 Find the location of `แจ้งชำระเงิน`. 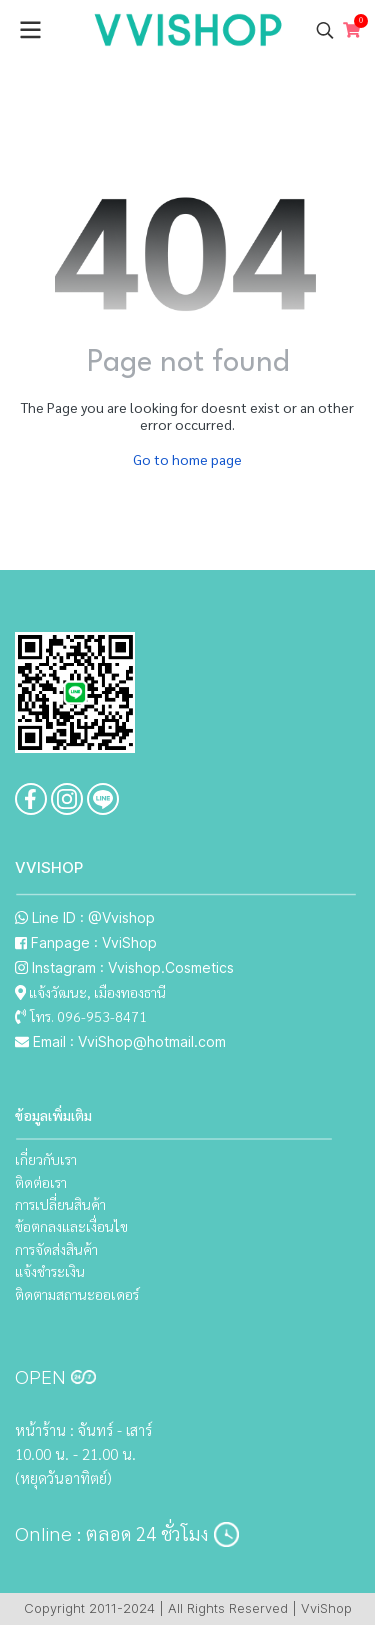

แจ้งชำระเงิน is located at coordinates (50, 1271).